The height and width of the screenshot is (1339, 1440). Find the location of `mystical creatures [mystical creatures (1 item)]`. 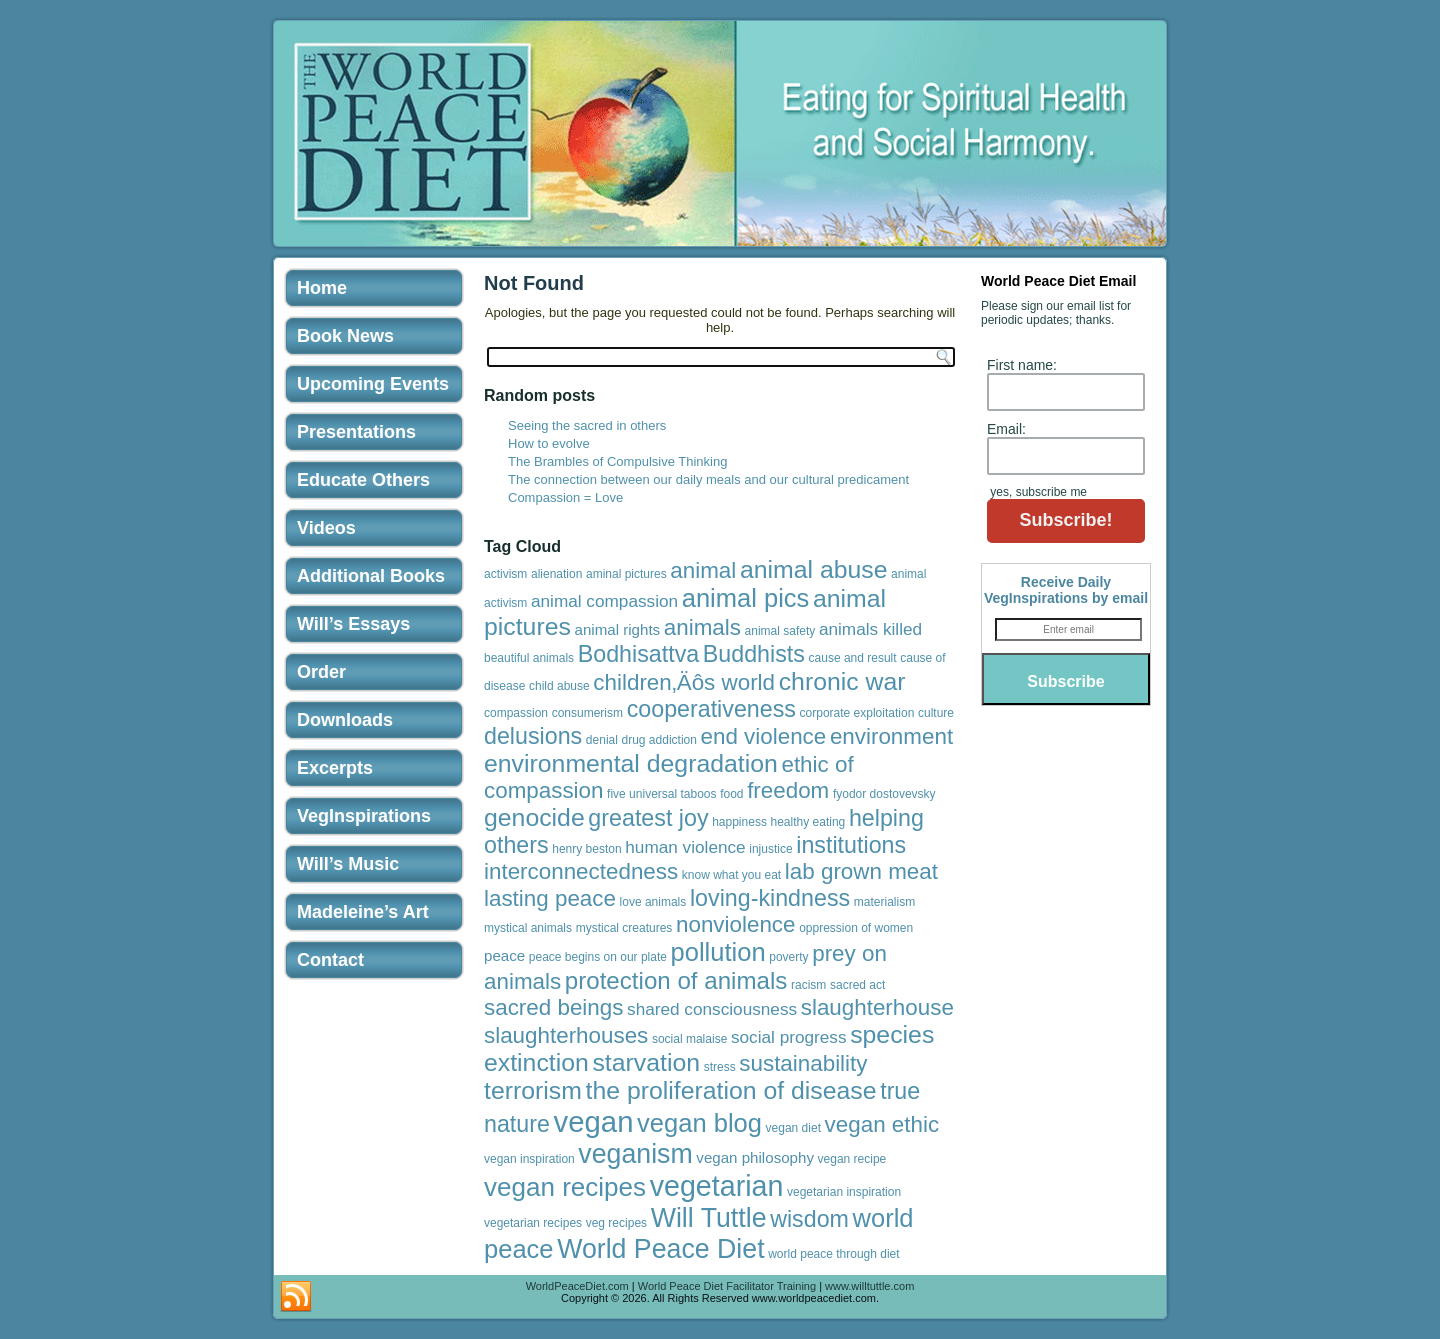

mystical creatures [mystical creatures (1 item)] is located at coordinates (624, 928).